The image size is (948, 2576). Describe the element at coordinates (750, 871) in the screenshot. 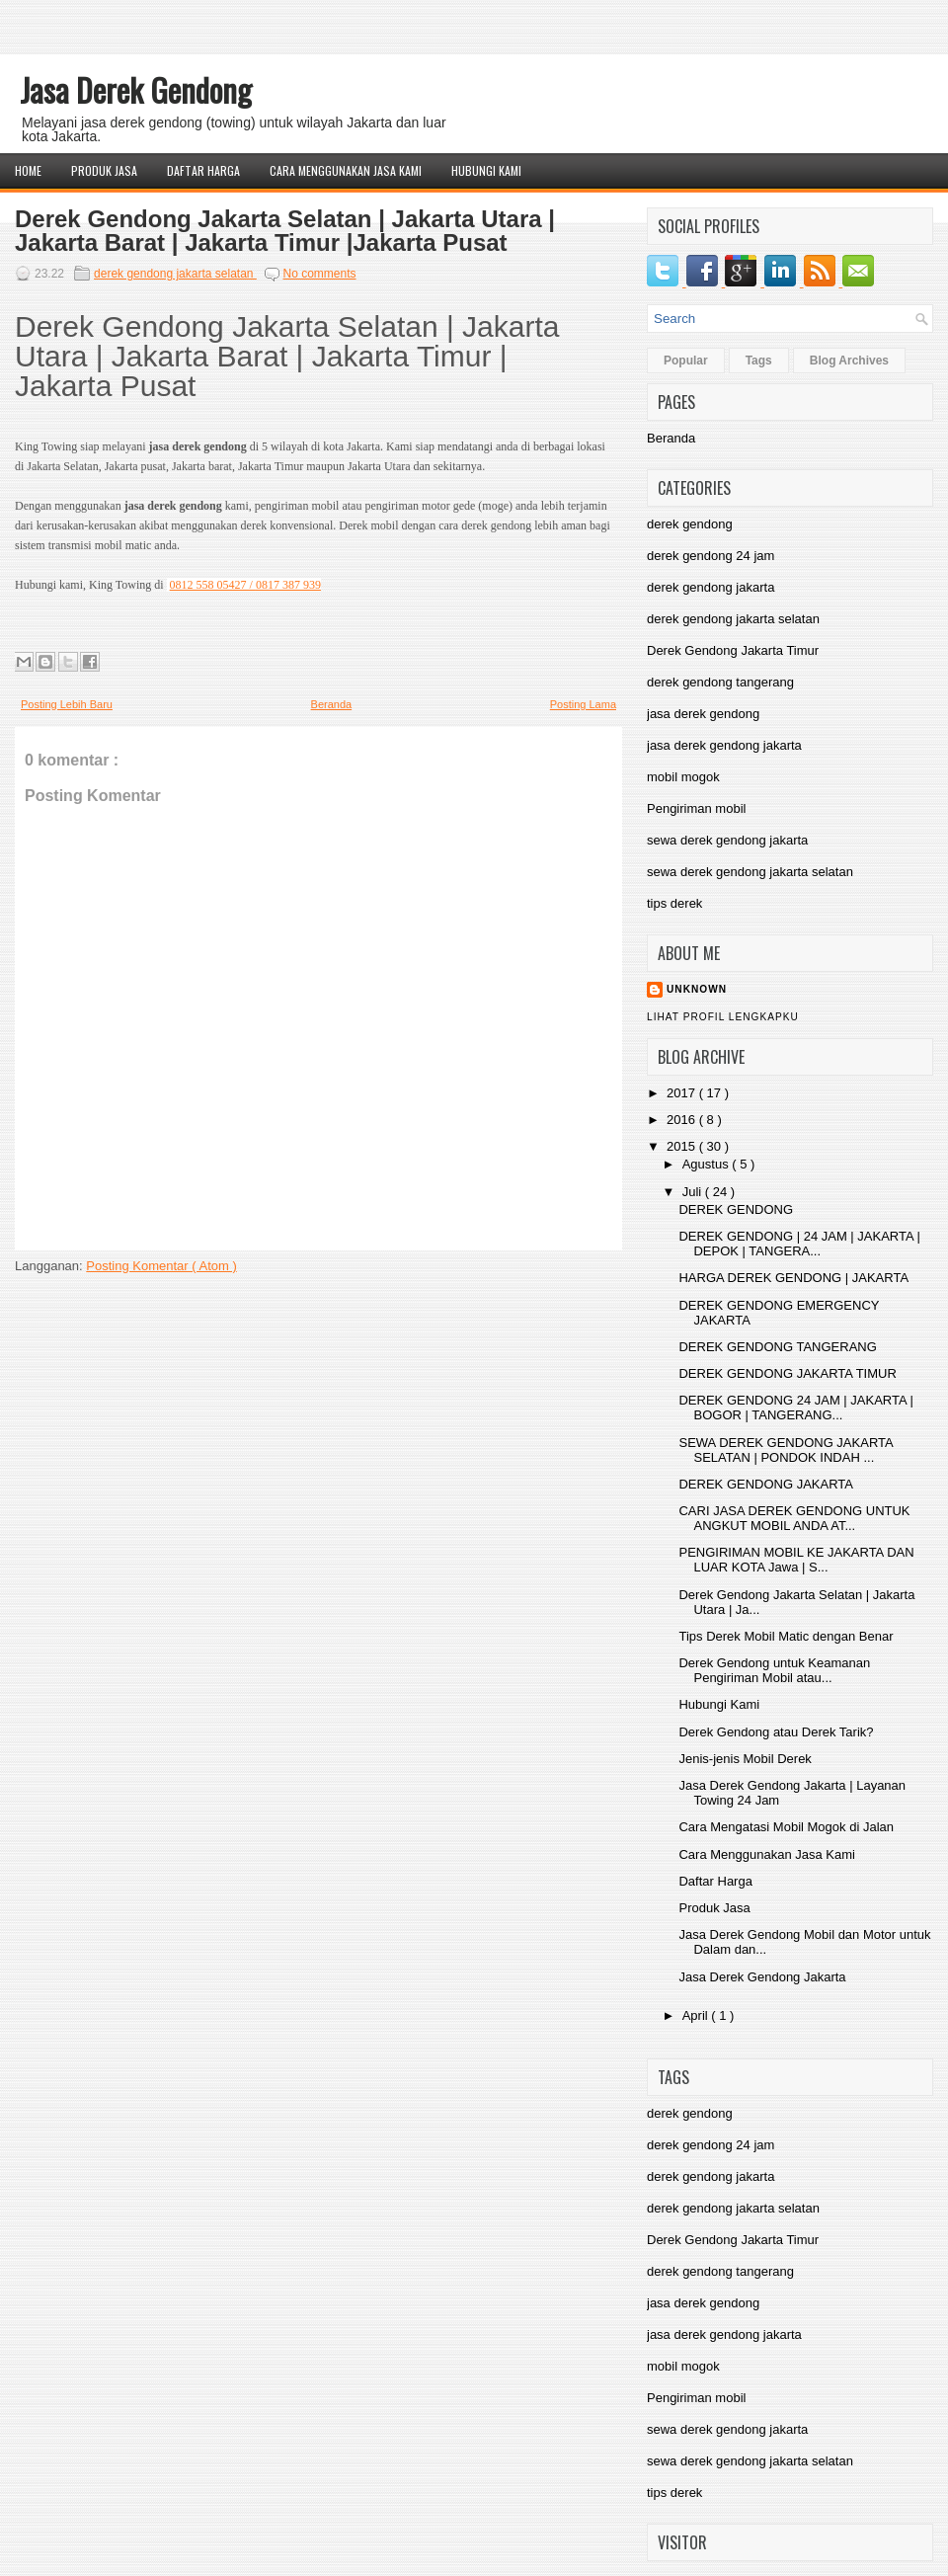

I see `sewa derek gendong jakarta selatan` at that location.